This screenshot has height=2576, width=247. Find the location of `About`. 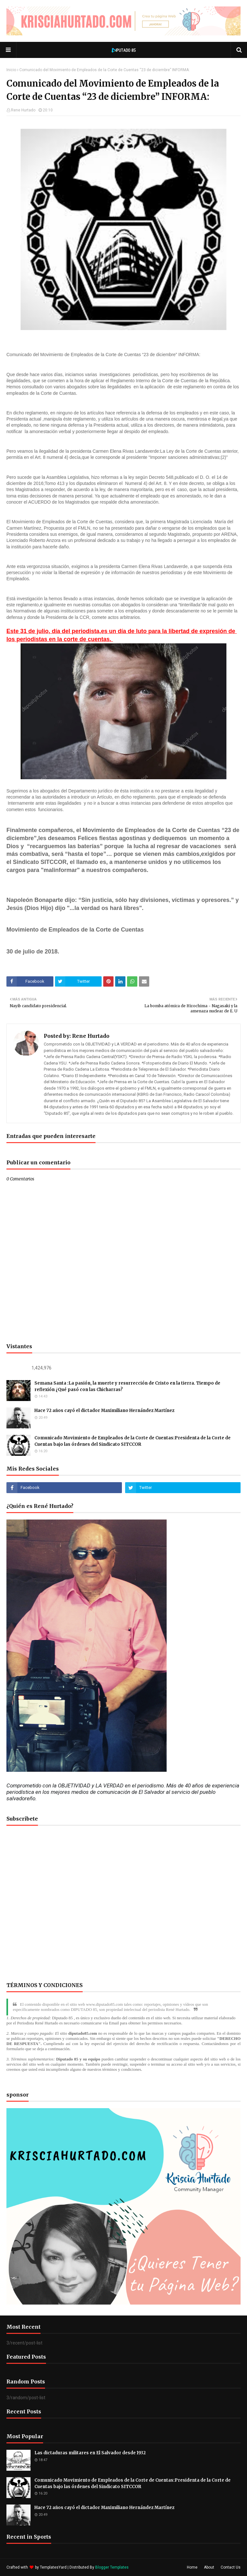

About is located at coordinates (209, 2567).